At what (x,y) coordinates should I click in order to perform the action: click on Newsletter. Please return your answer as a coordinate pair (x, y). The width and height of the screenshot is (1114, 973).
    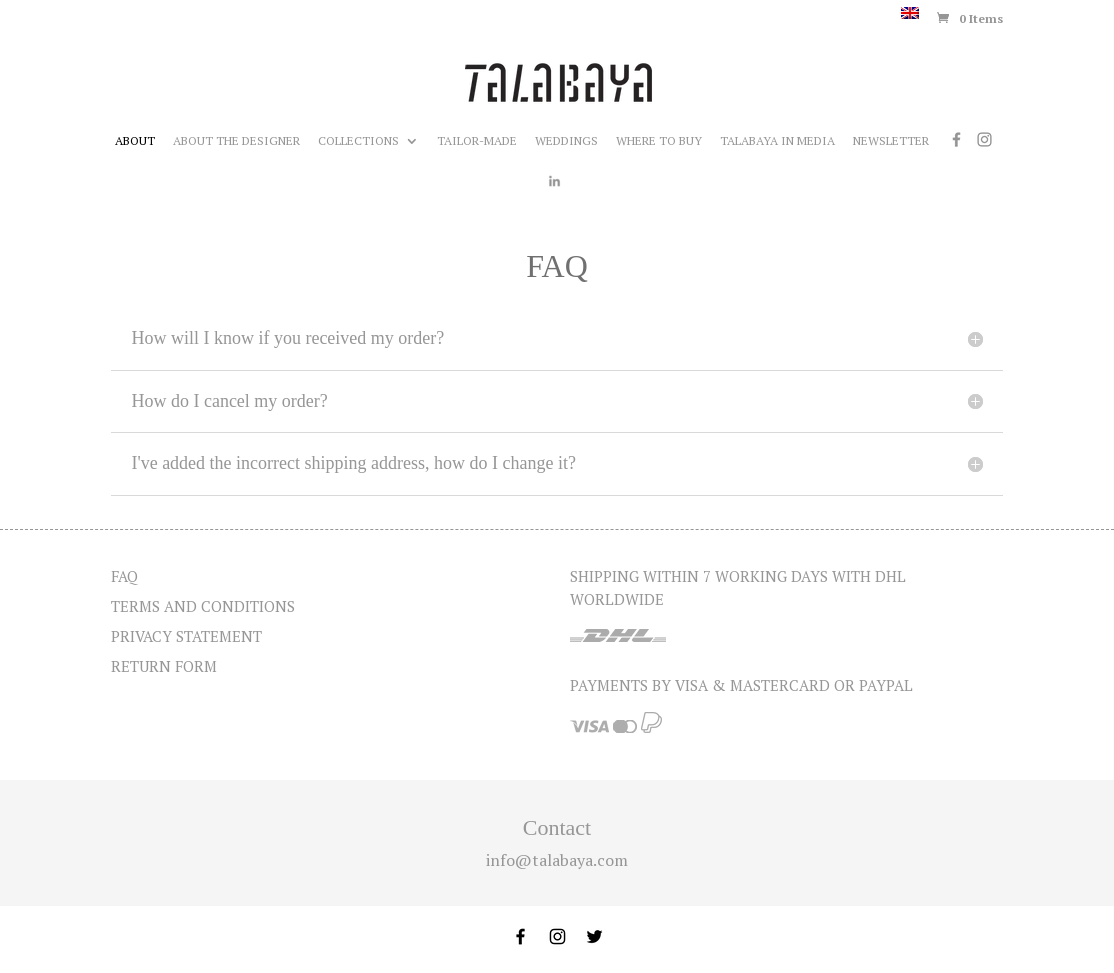
    Looking at the image, I should click on (891, 141).